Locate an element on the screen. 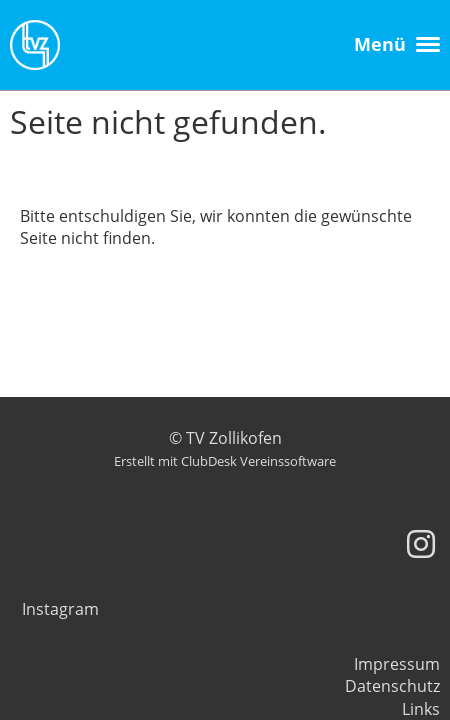 This screenshot has height=720, width=450. Impressum is located at coordinates (397, 664).